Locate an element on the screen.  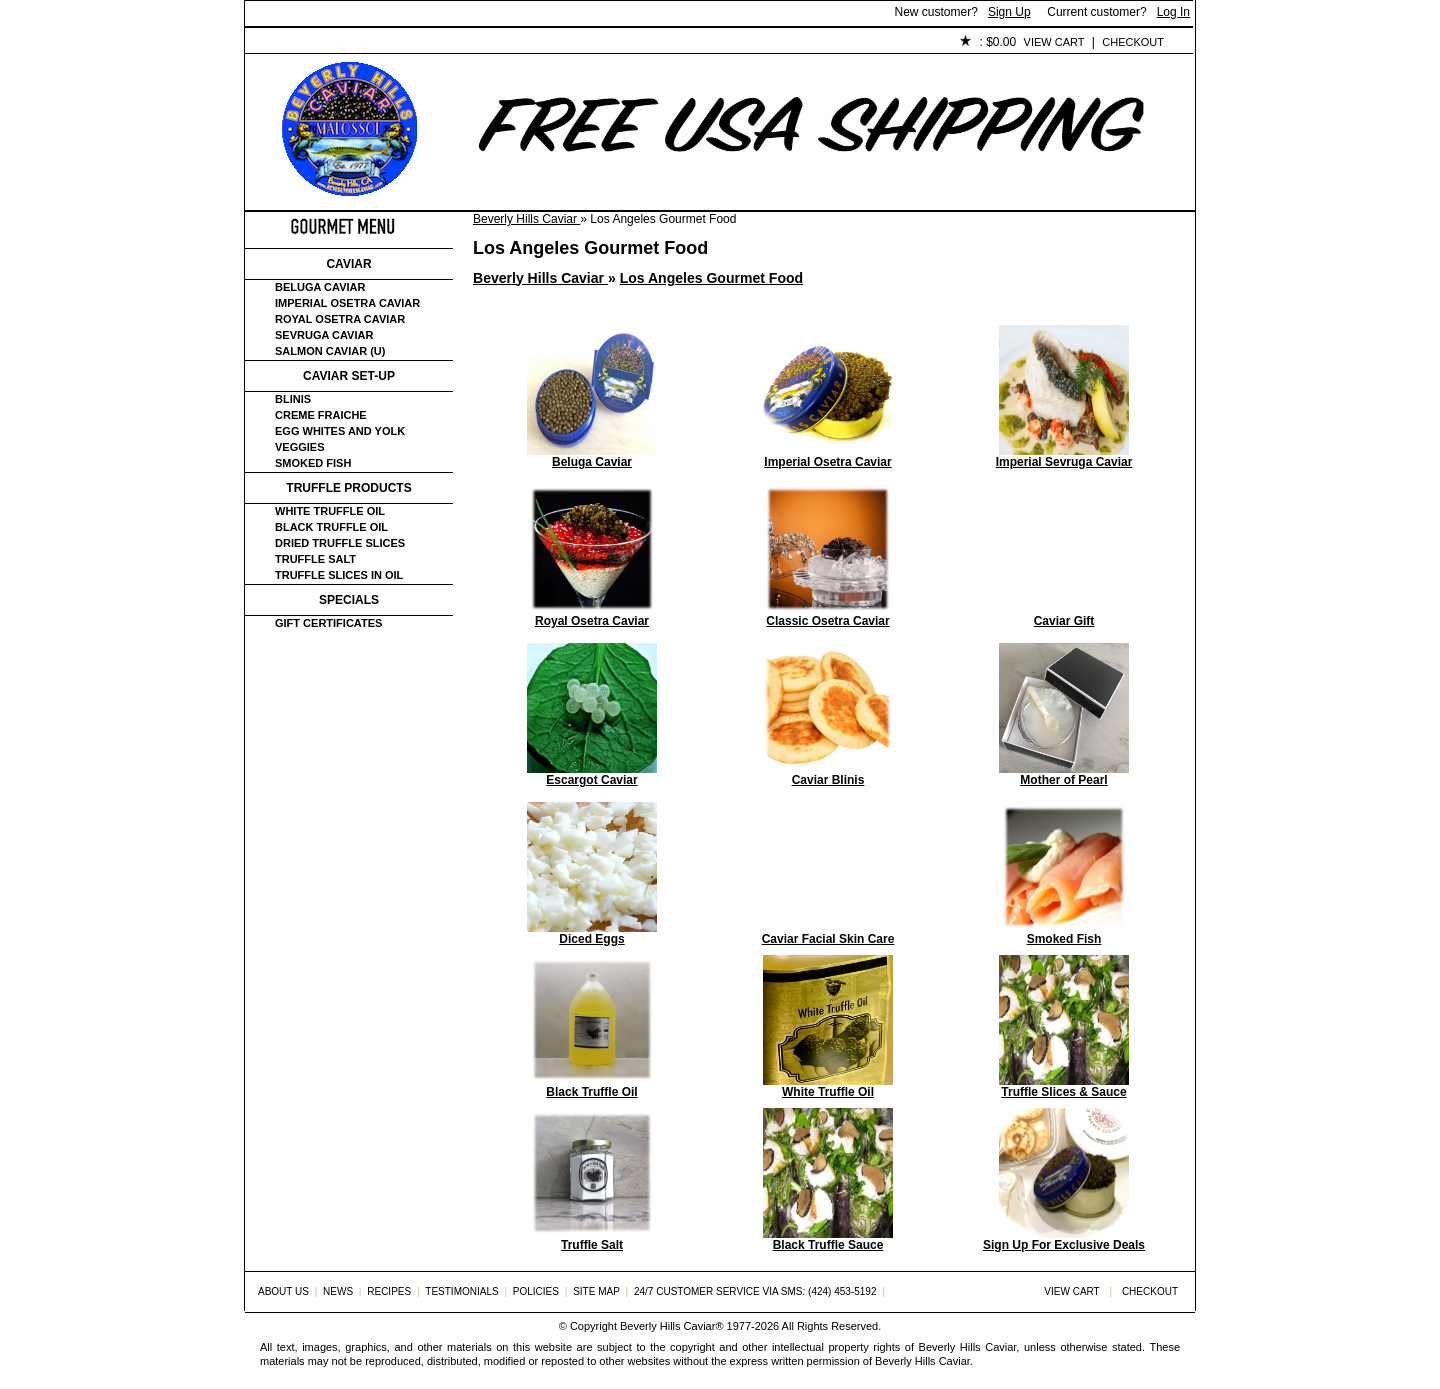
Sevruga Caviar is located at coordinates (324, 335).